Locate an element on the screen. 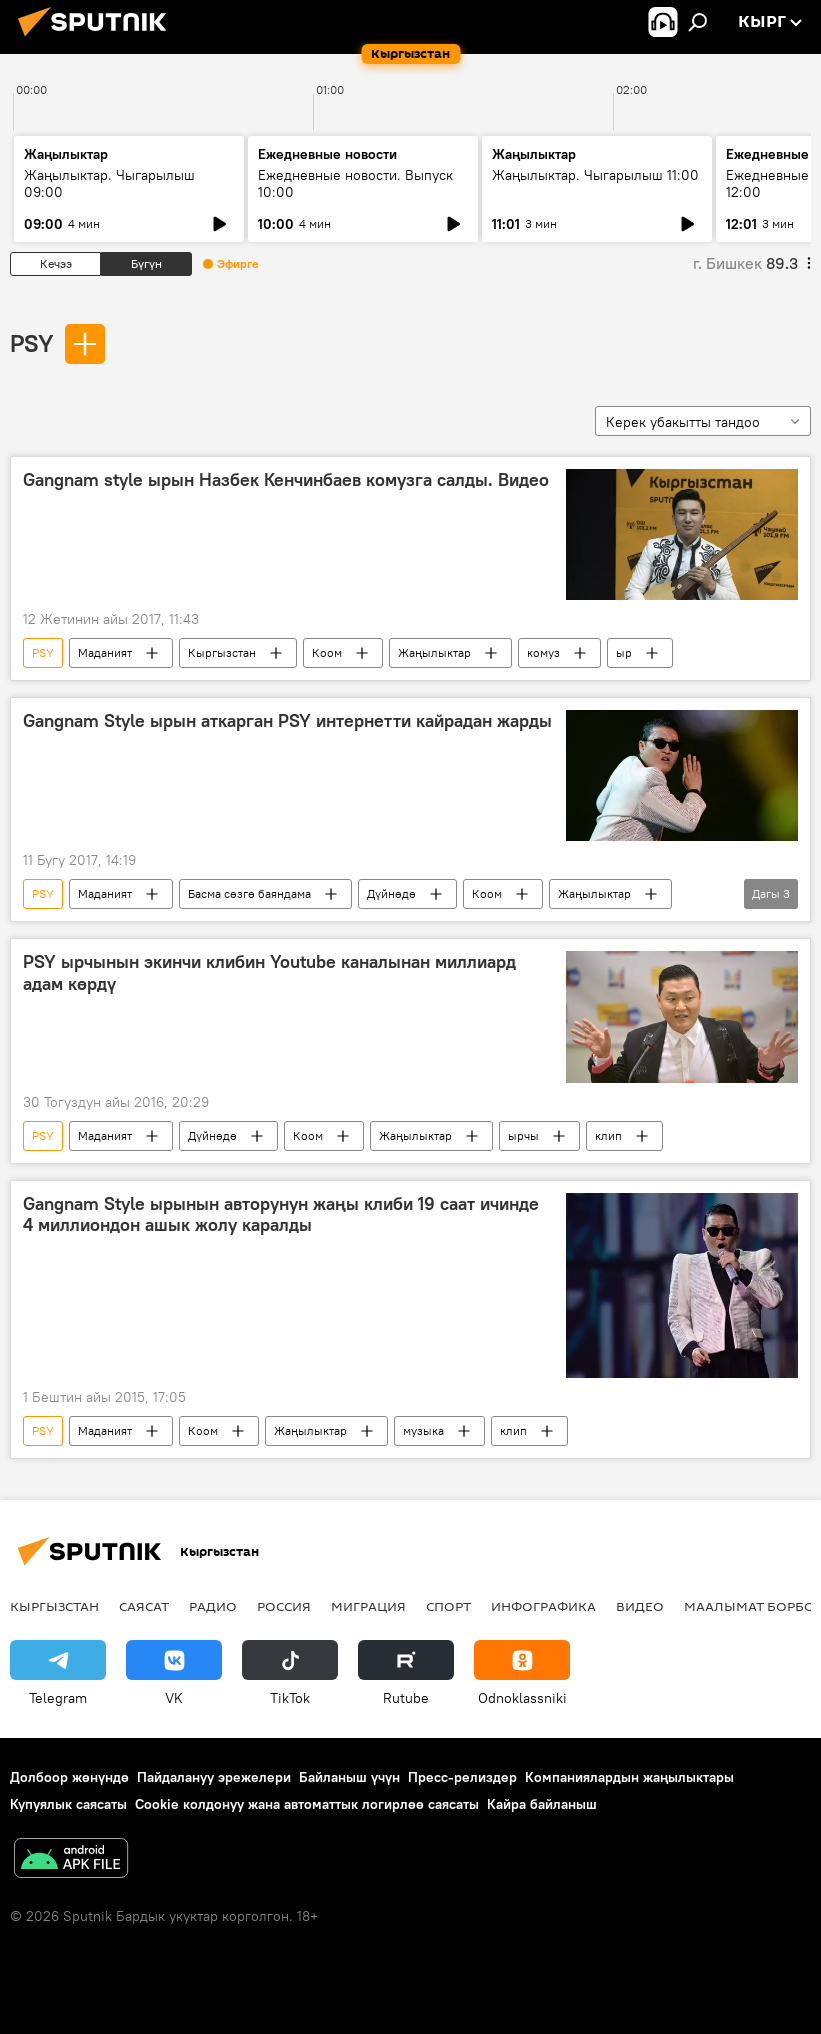 Image resolution: width=821 pixels, height=2034 pixels. Пресс-релиздер is located at coordinates (462, 1777).